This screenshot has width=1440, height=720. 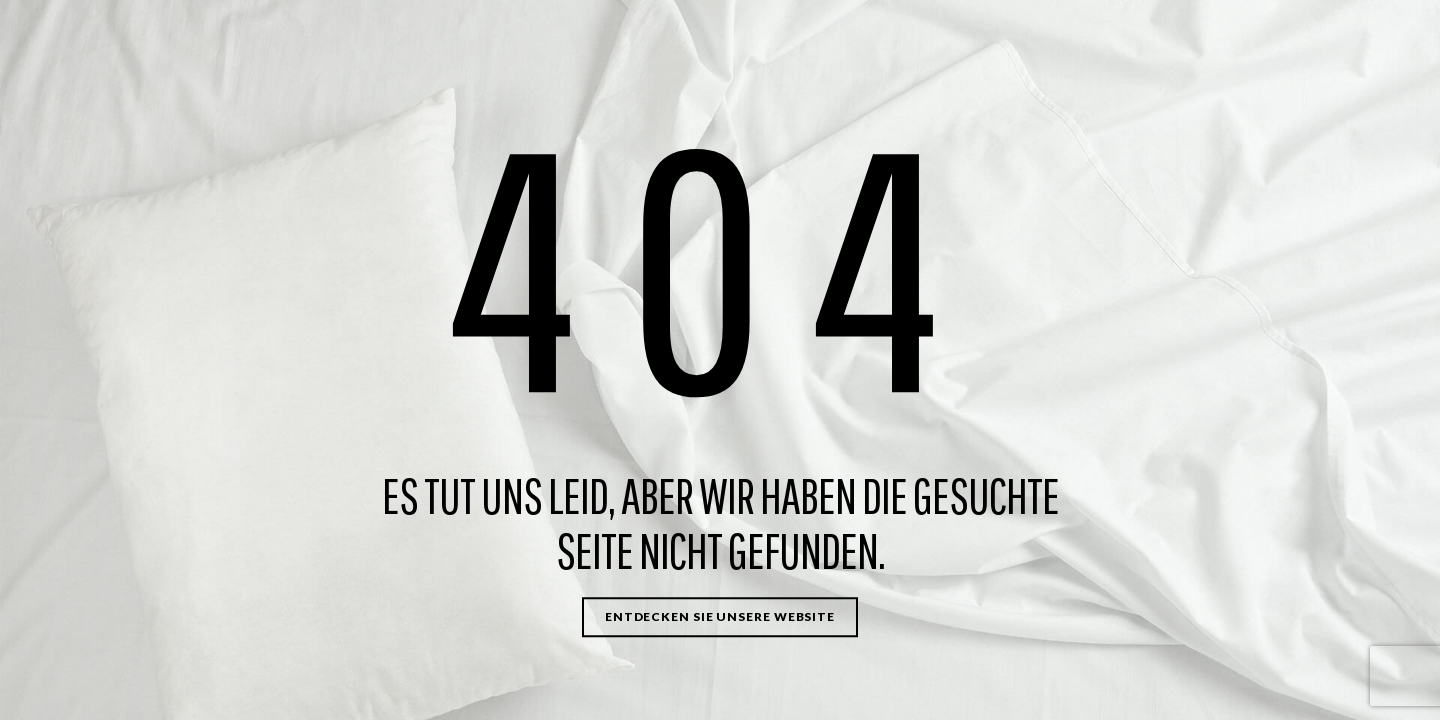 I want to click on Entdecken Sie unsere Website, so click(x=720, y=616).